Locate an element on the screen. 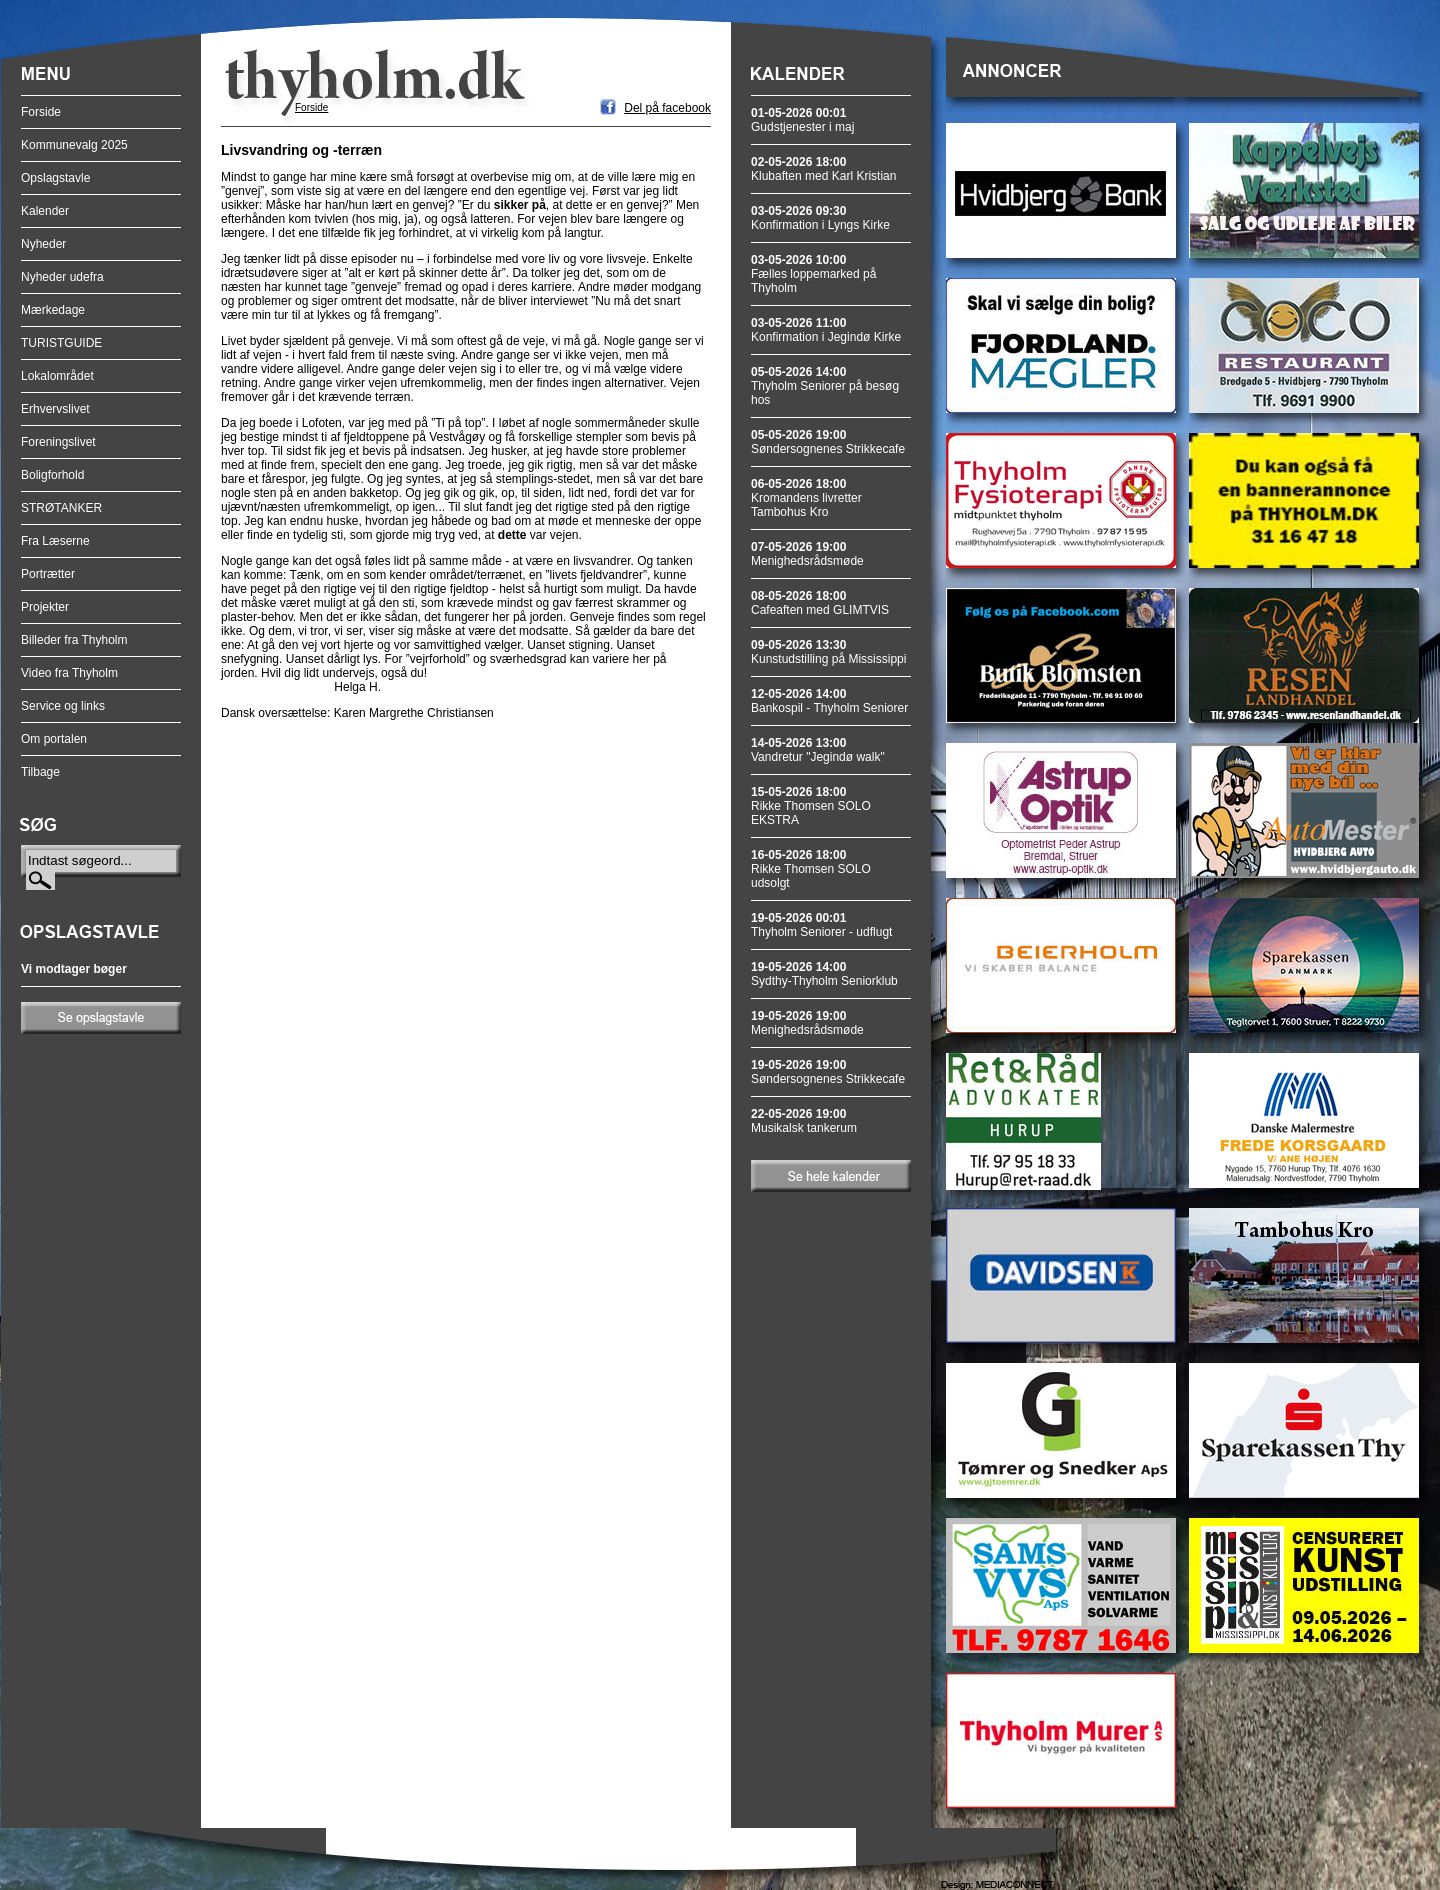 The image size is (1440, 1890). Forside is located at coordinates (41, 112).